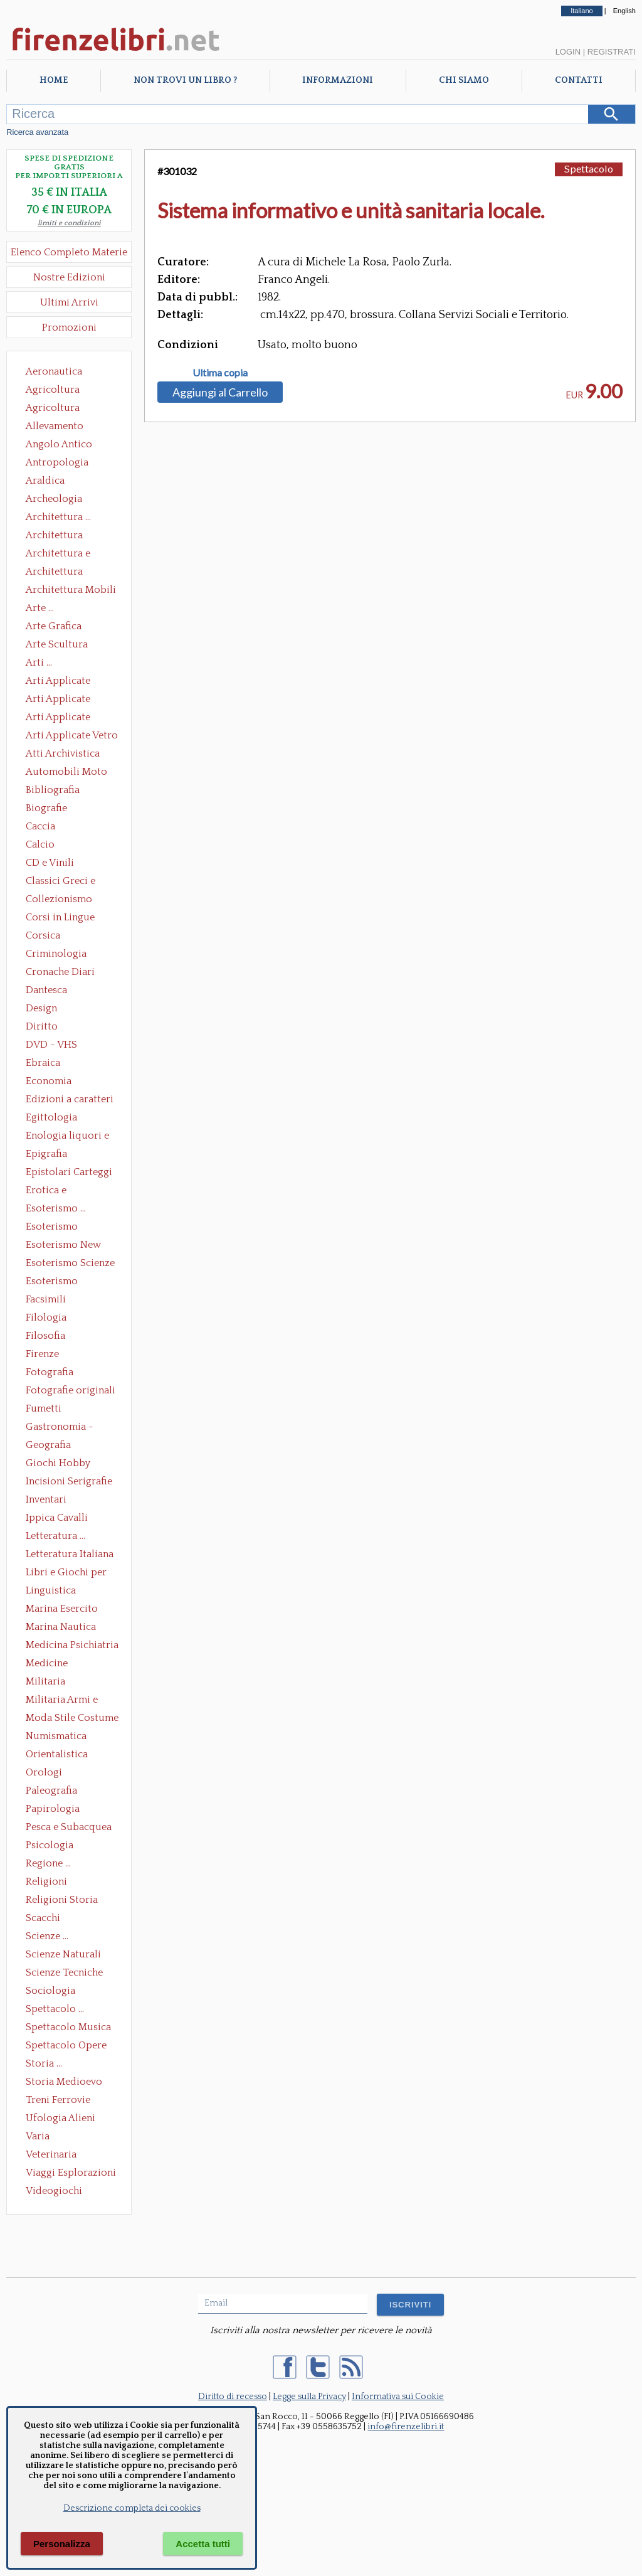 Image resolution: width=642 pixels, height=2576 pixels. What do you see at coordinates (53, 1191) in the screenshot?
I see `Erotica e Sessuologia` at bounding box center [53, 1191].